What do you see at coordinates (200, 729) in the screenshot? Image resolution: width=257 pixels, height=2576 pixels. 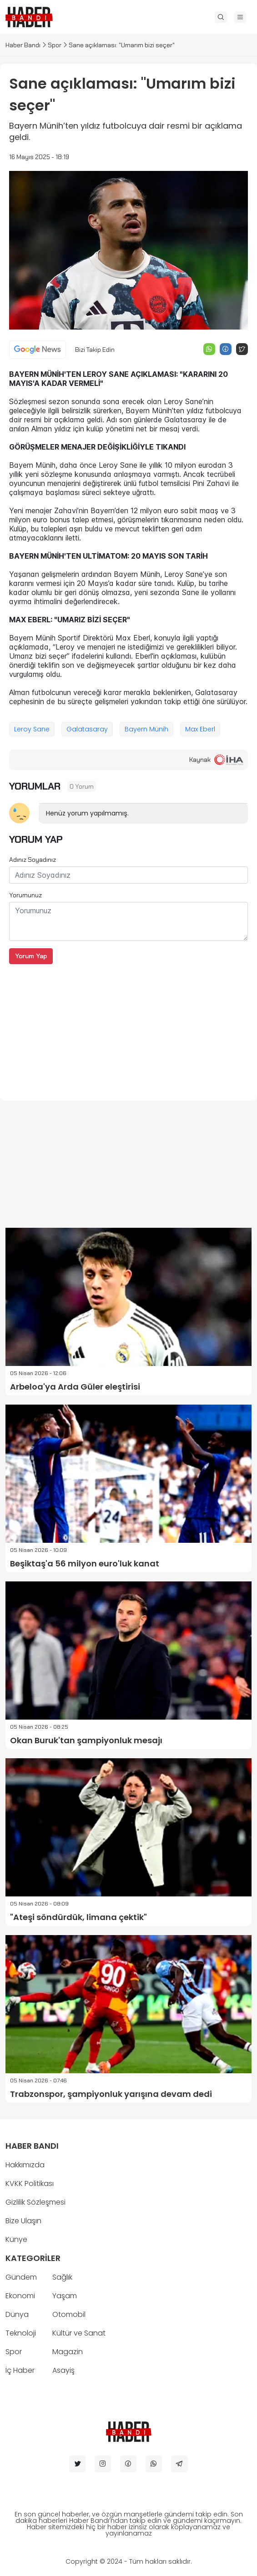 I see `Max Eberl` at bounding box center [200, 729].